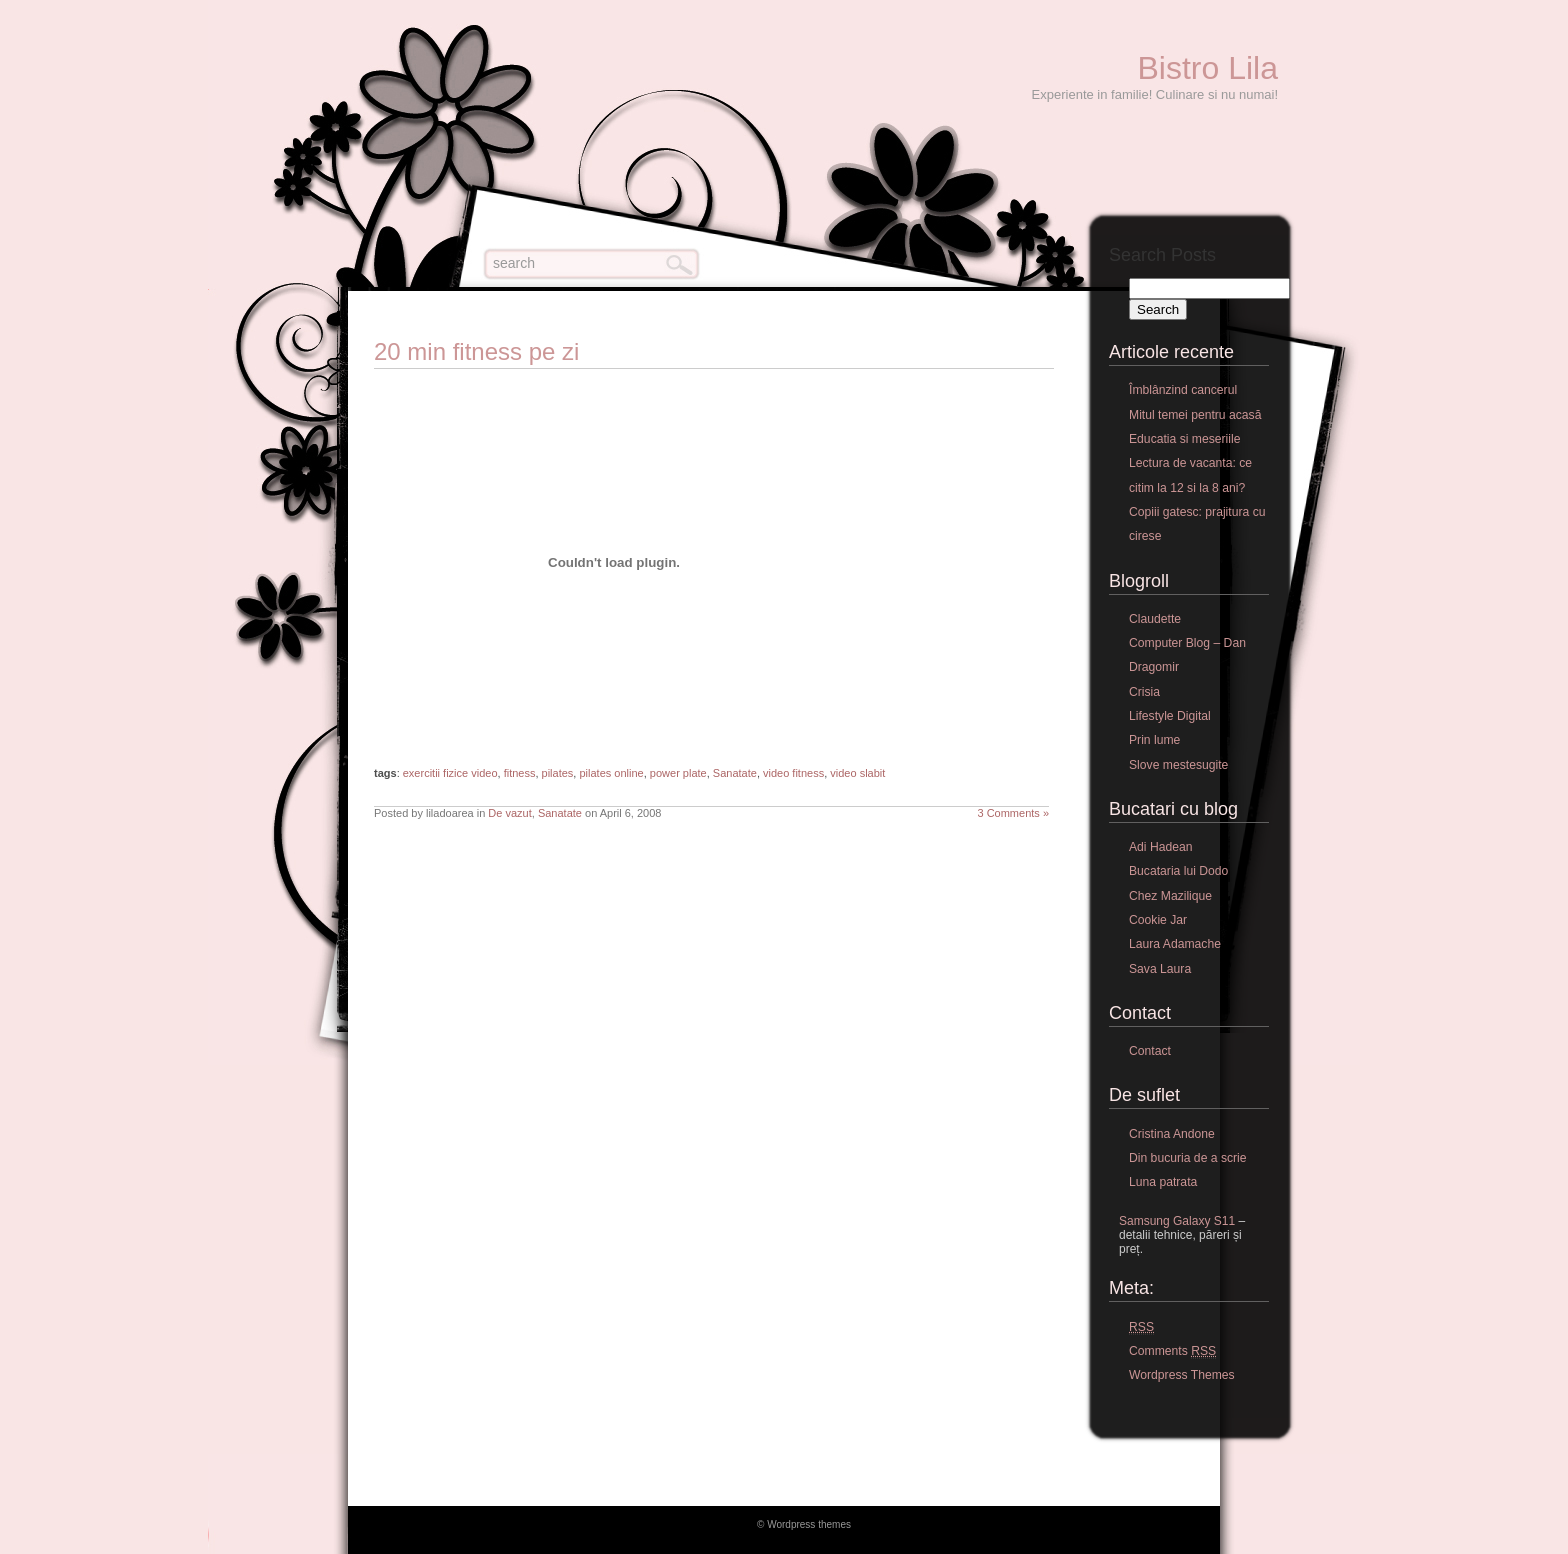 This screenshot has width=1568, height=1554. I want to click on Adi Hadean, so click(1161, 847).